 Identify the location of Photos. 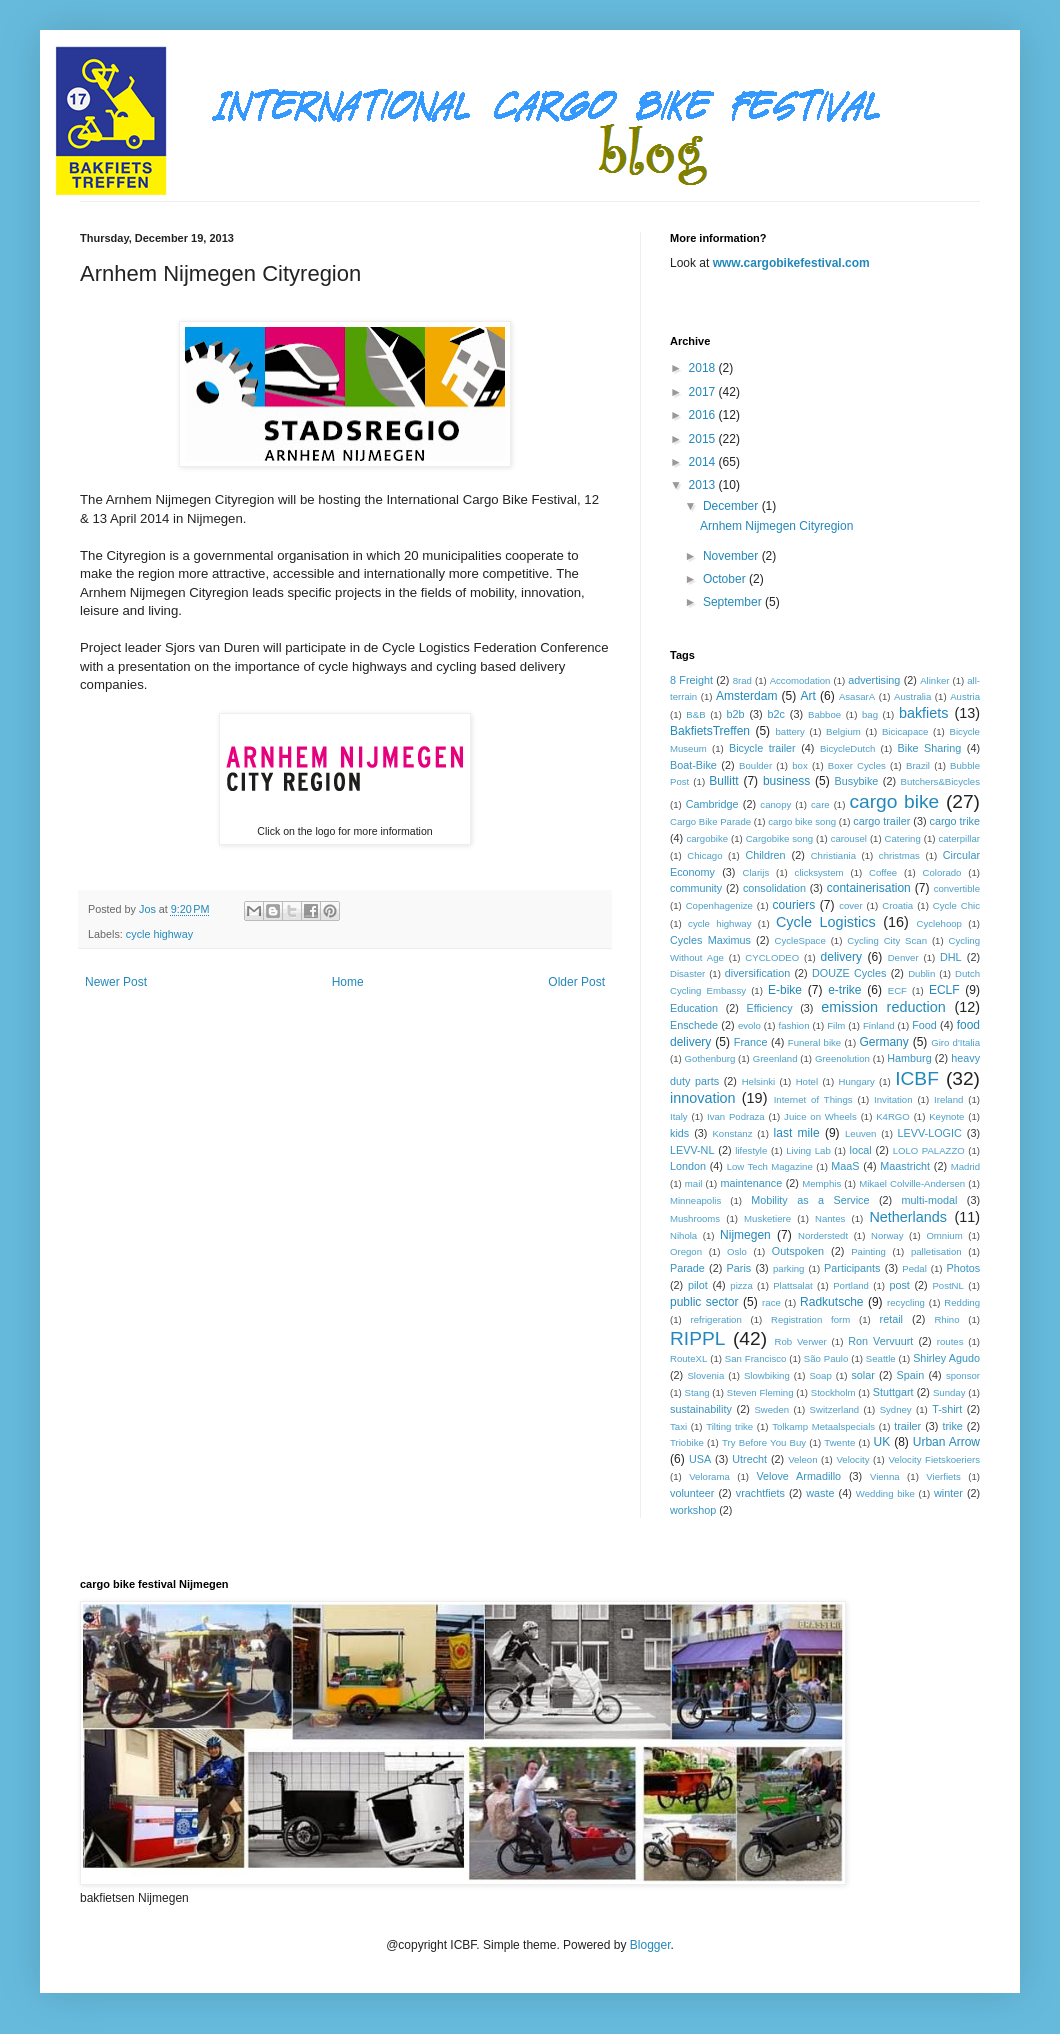
(963, 1268).